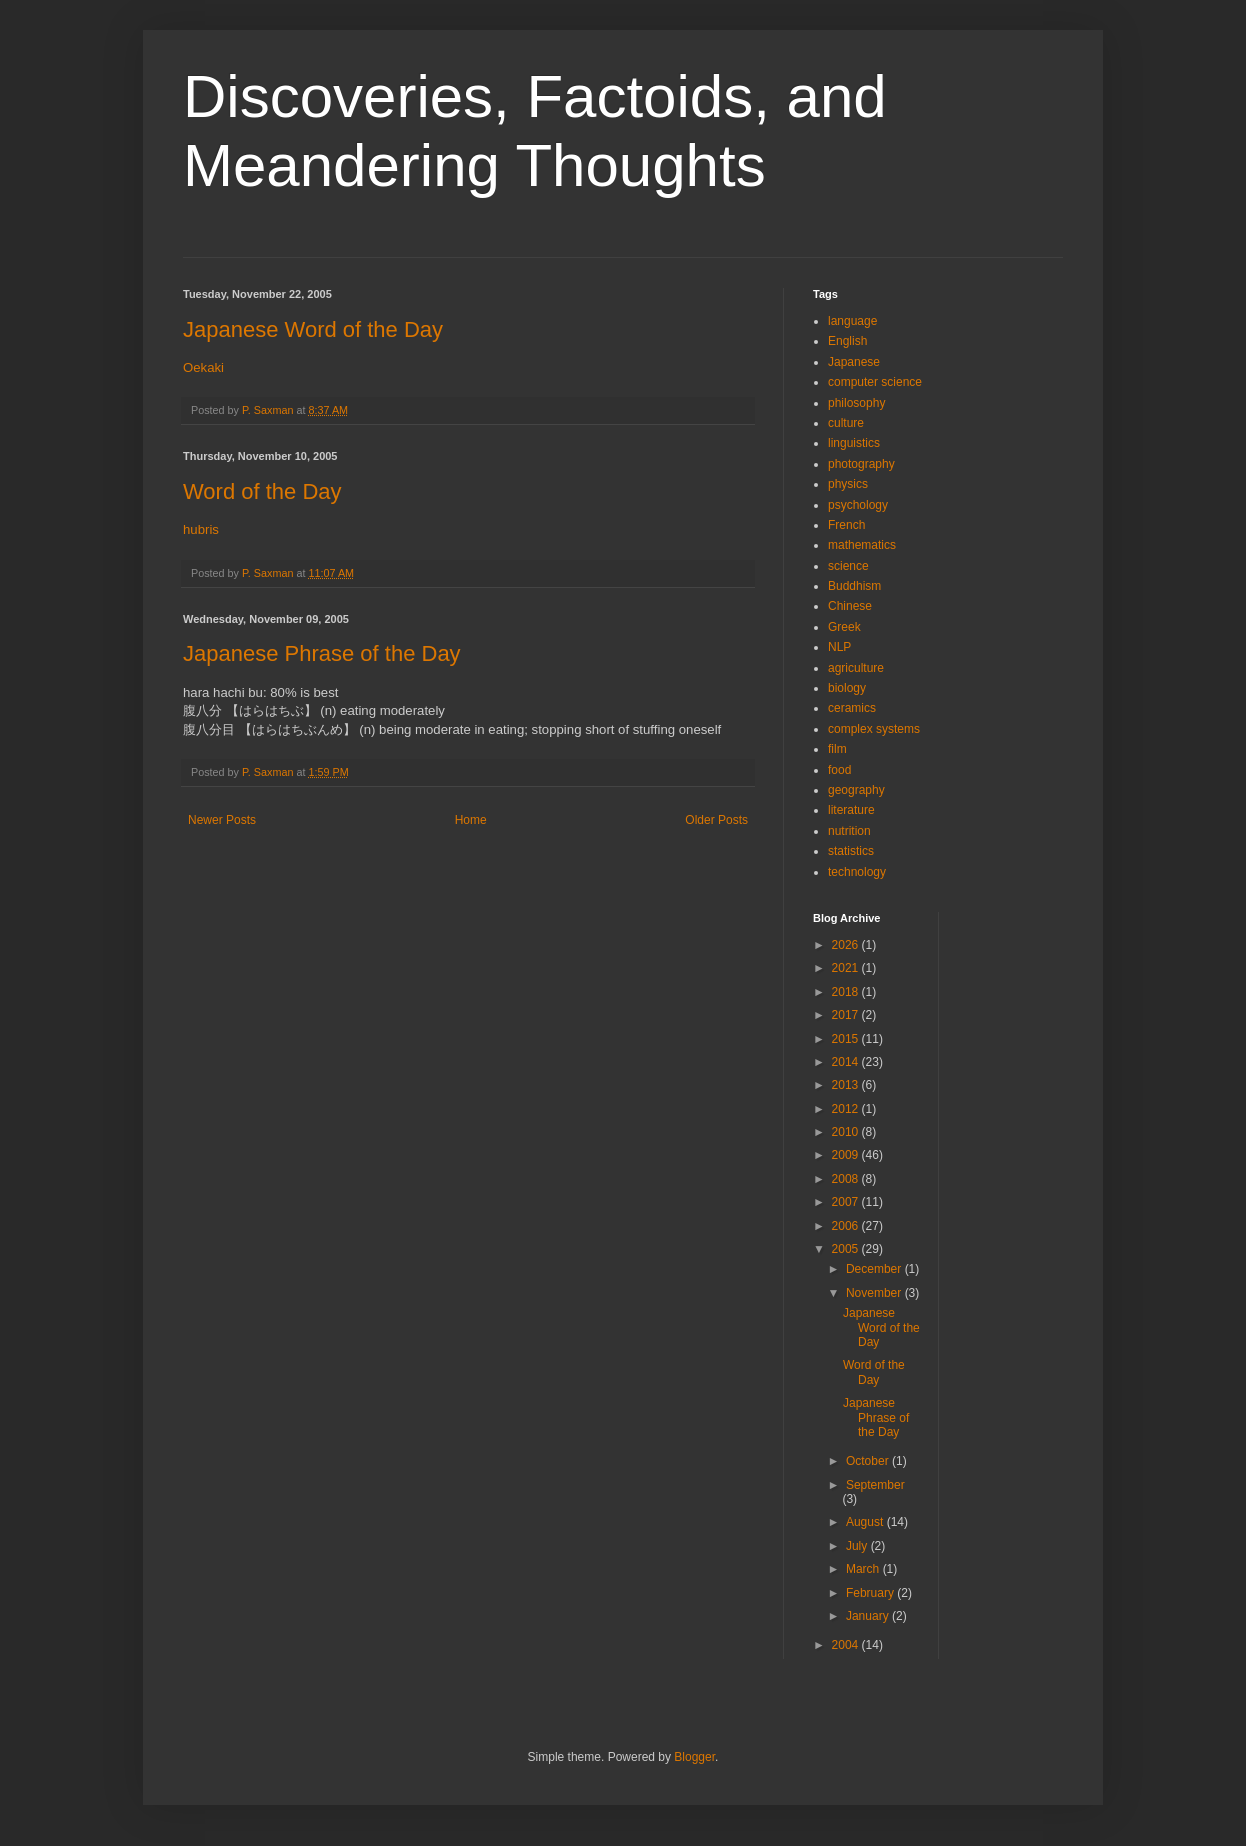  I want to click on September, so click(875, 1485).